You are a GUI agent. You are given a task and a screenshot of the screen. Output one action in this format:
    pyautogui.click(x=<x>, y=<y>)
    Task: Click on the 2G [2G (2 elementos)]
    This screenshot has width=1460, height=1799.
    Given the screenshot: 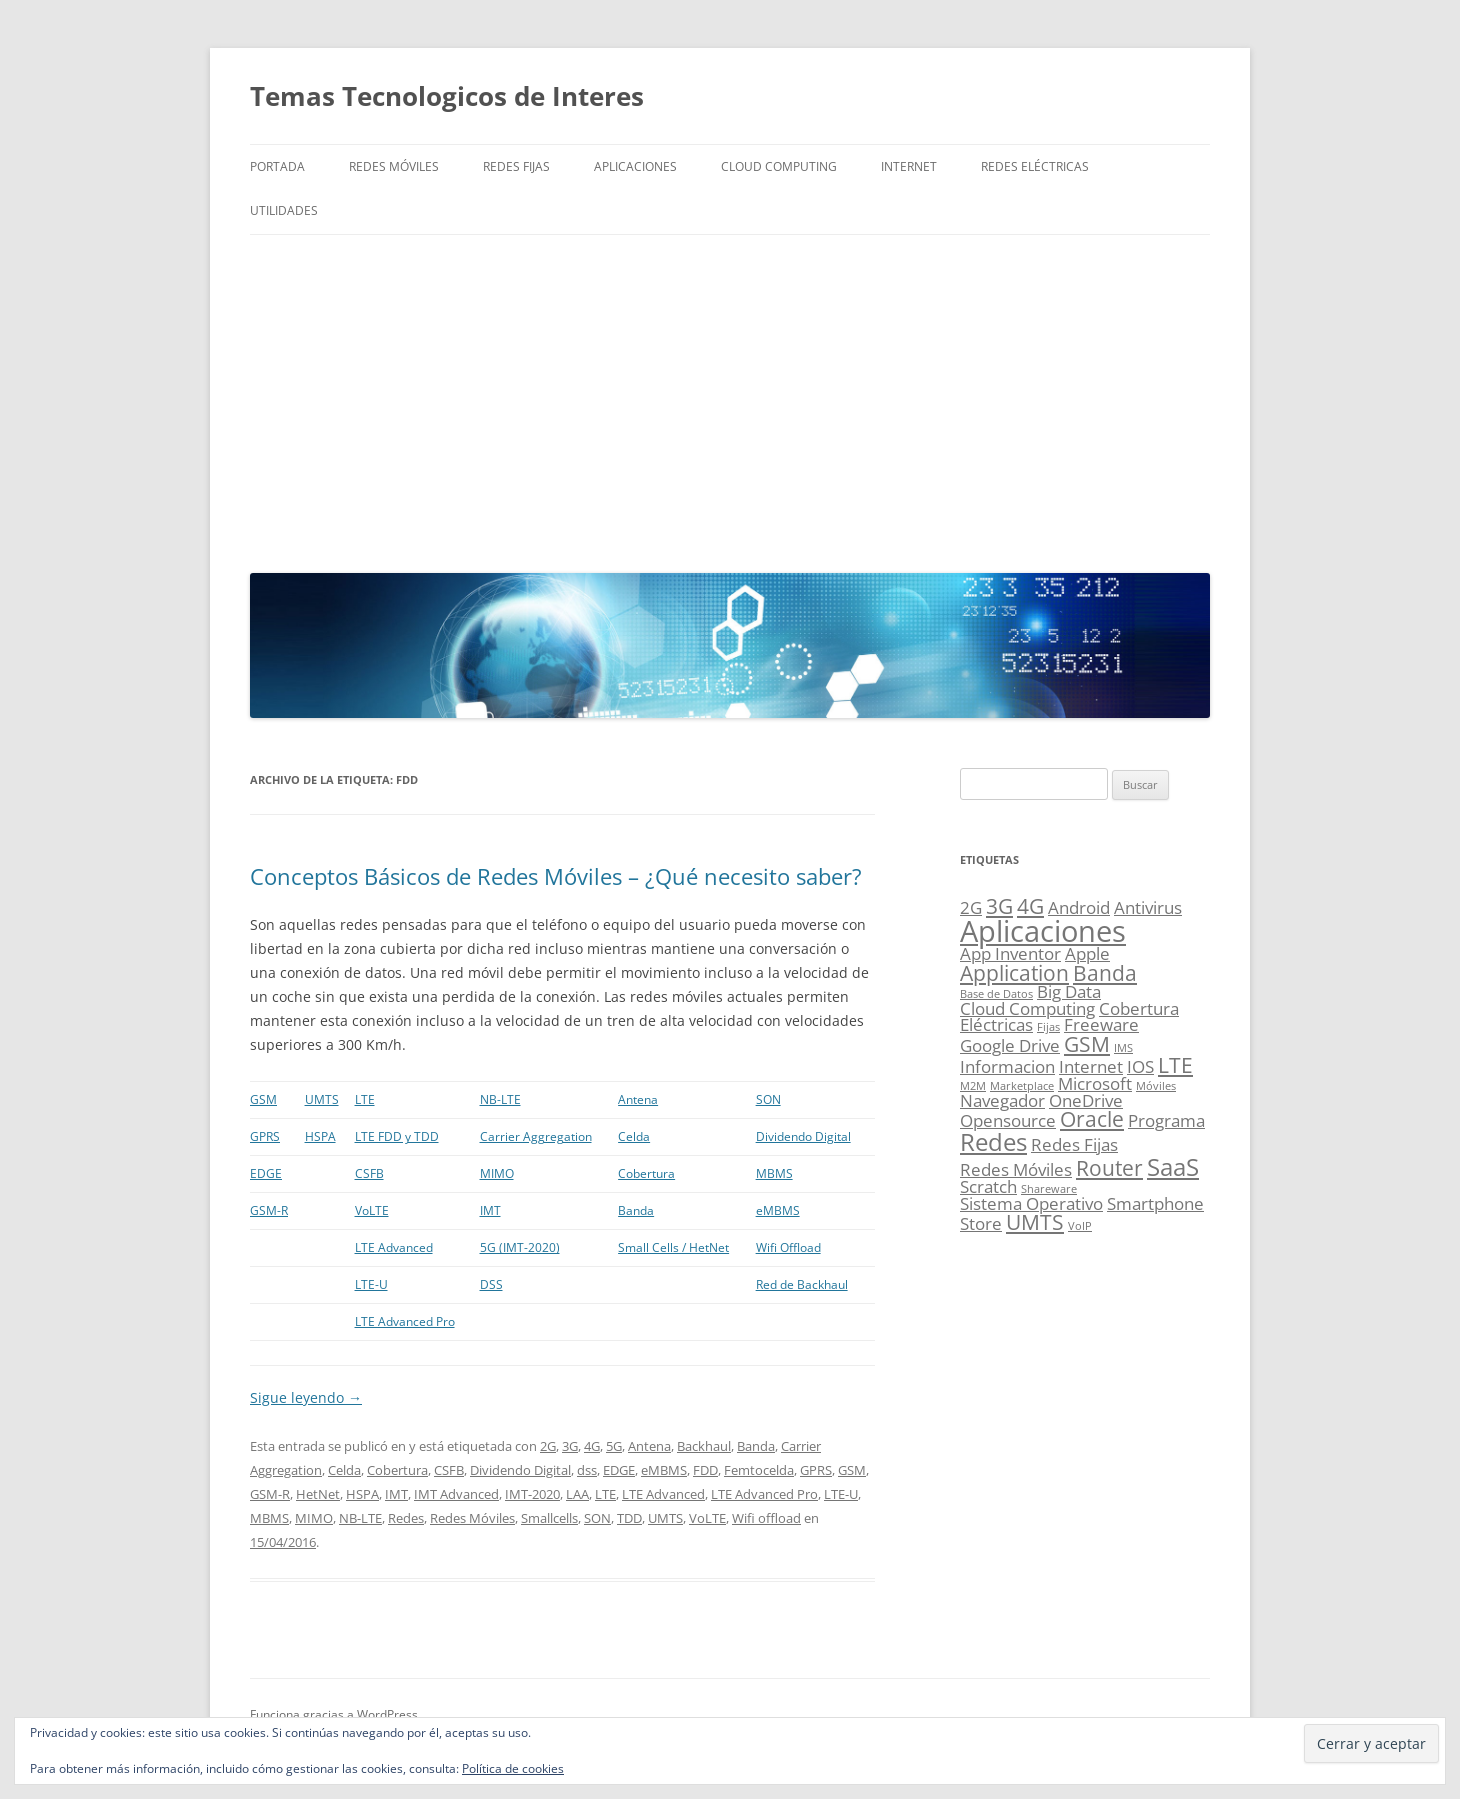 What is the action you would take?
    pyautogui.click(x=971, y=907)
    